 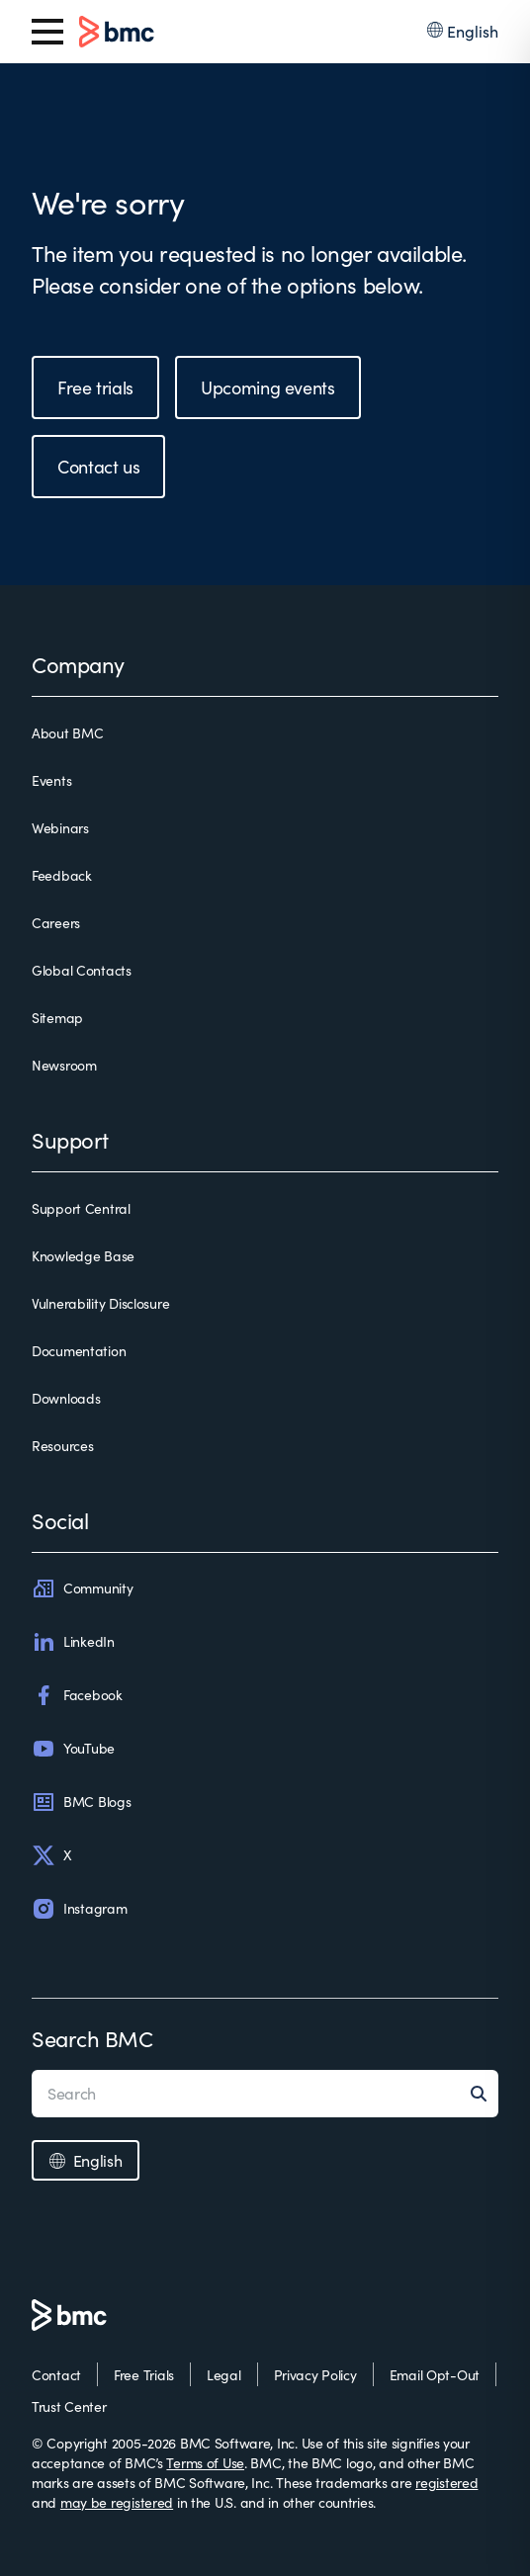 I want to click on may be registered, so click(x=116, y=2502).